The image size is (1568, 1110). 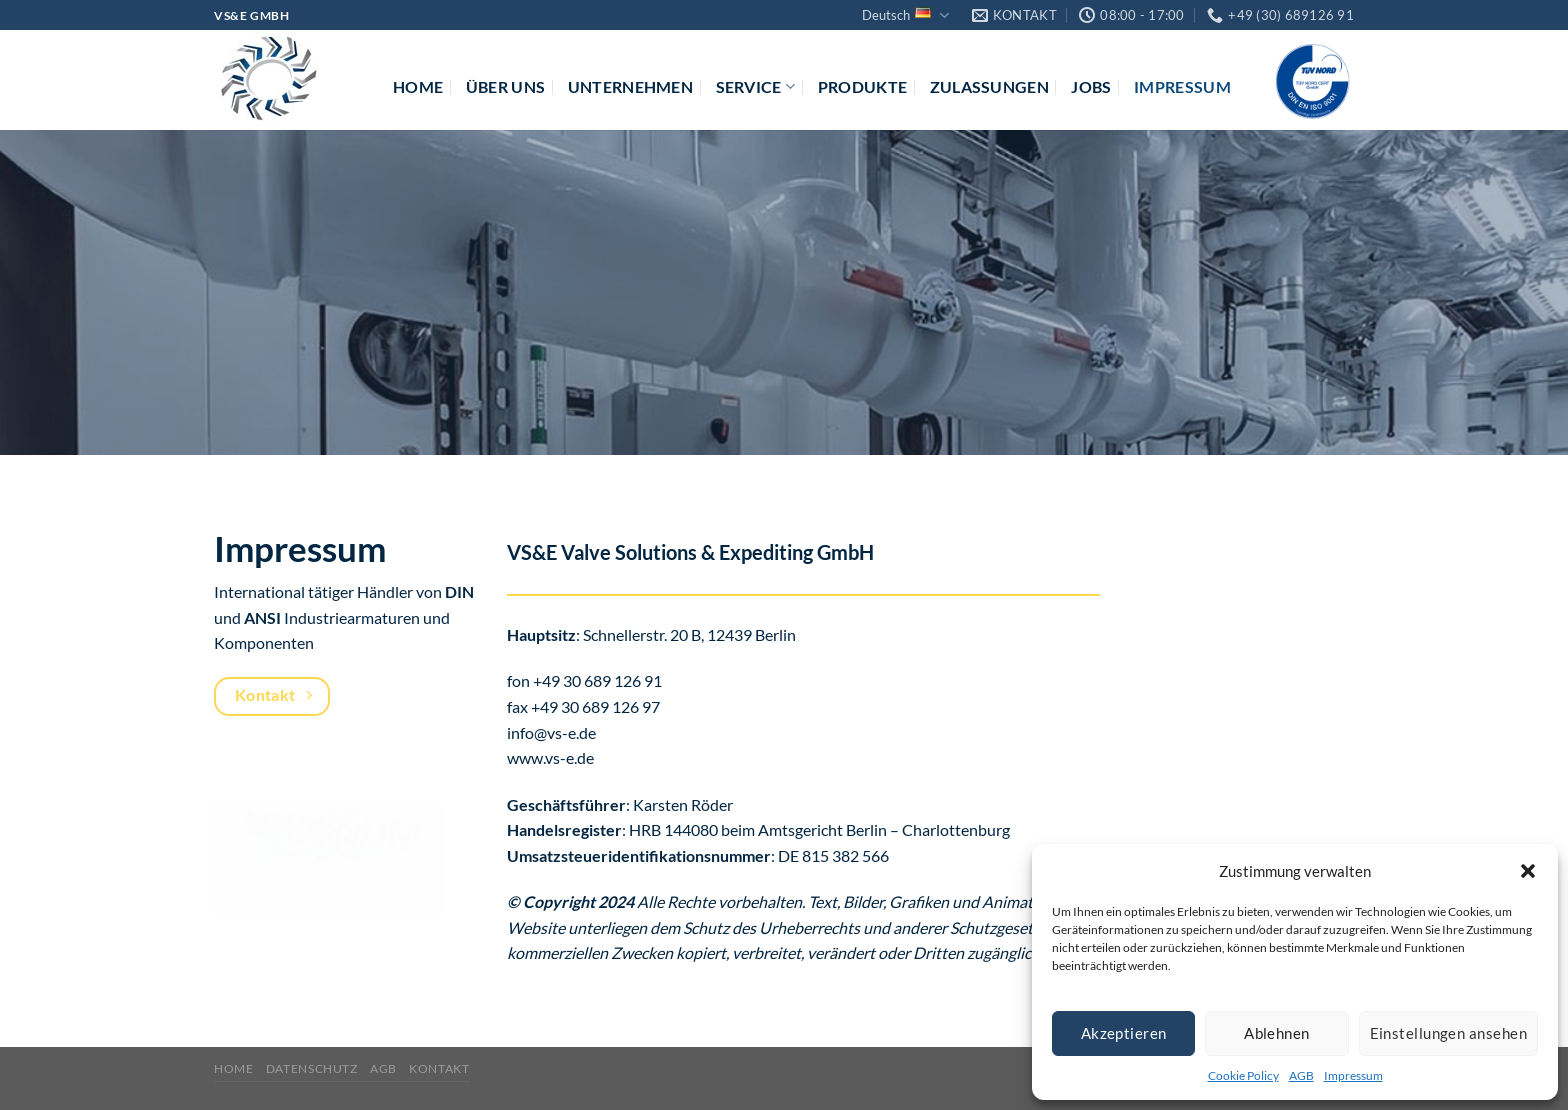 What do you see at coordinates (439, 1068) in the screenshot?
I see `Kontakt` at bounding box center [439, 1068].